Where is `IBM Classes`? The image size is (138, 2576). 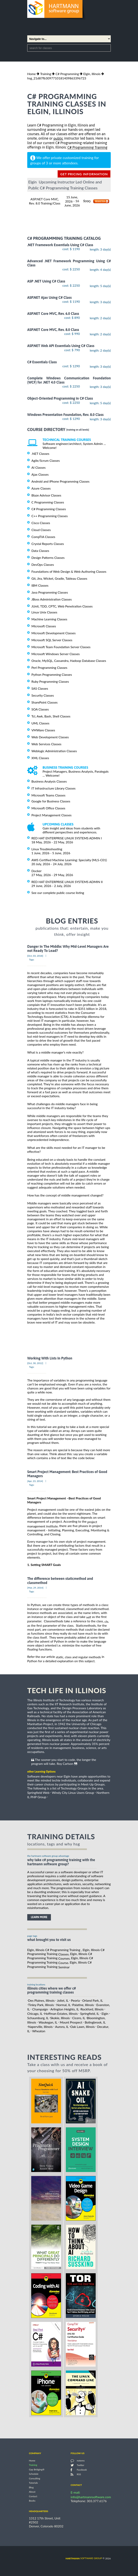
IBM Classes is located at coordinates (39, 585).